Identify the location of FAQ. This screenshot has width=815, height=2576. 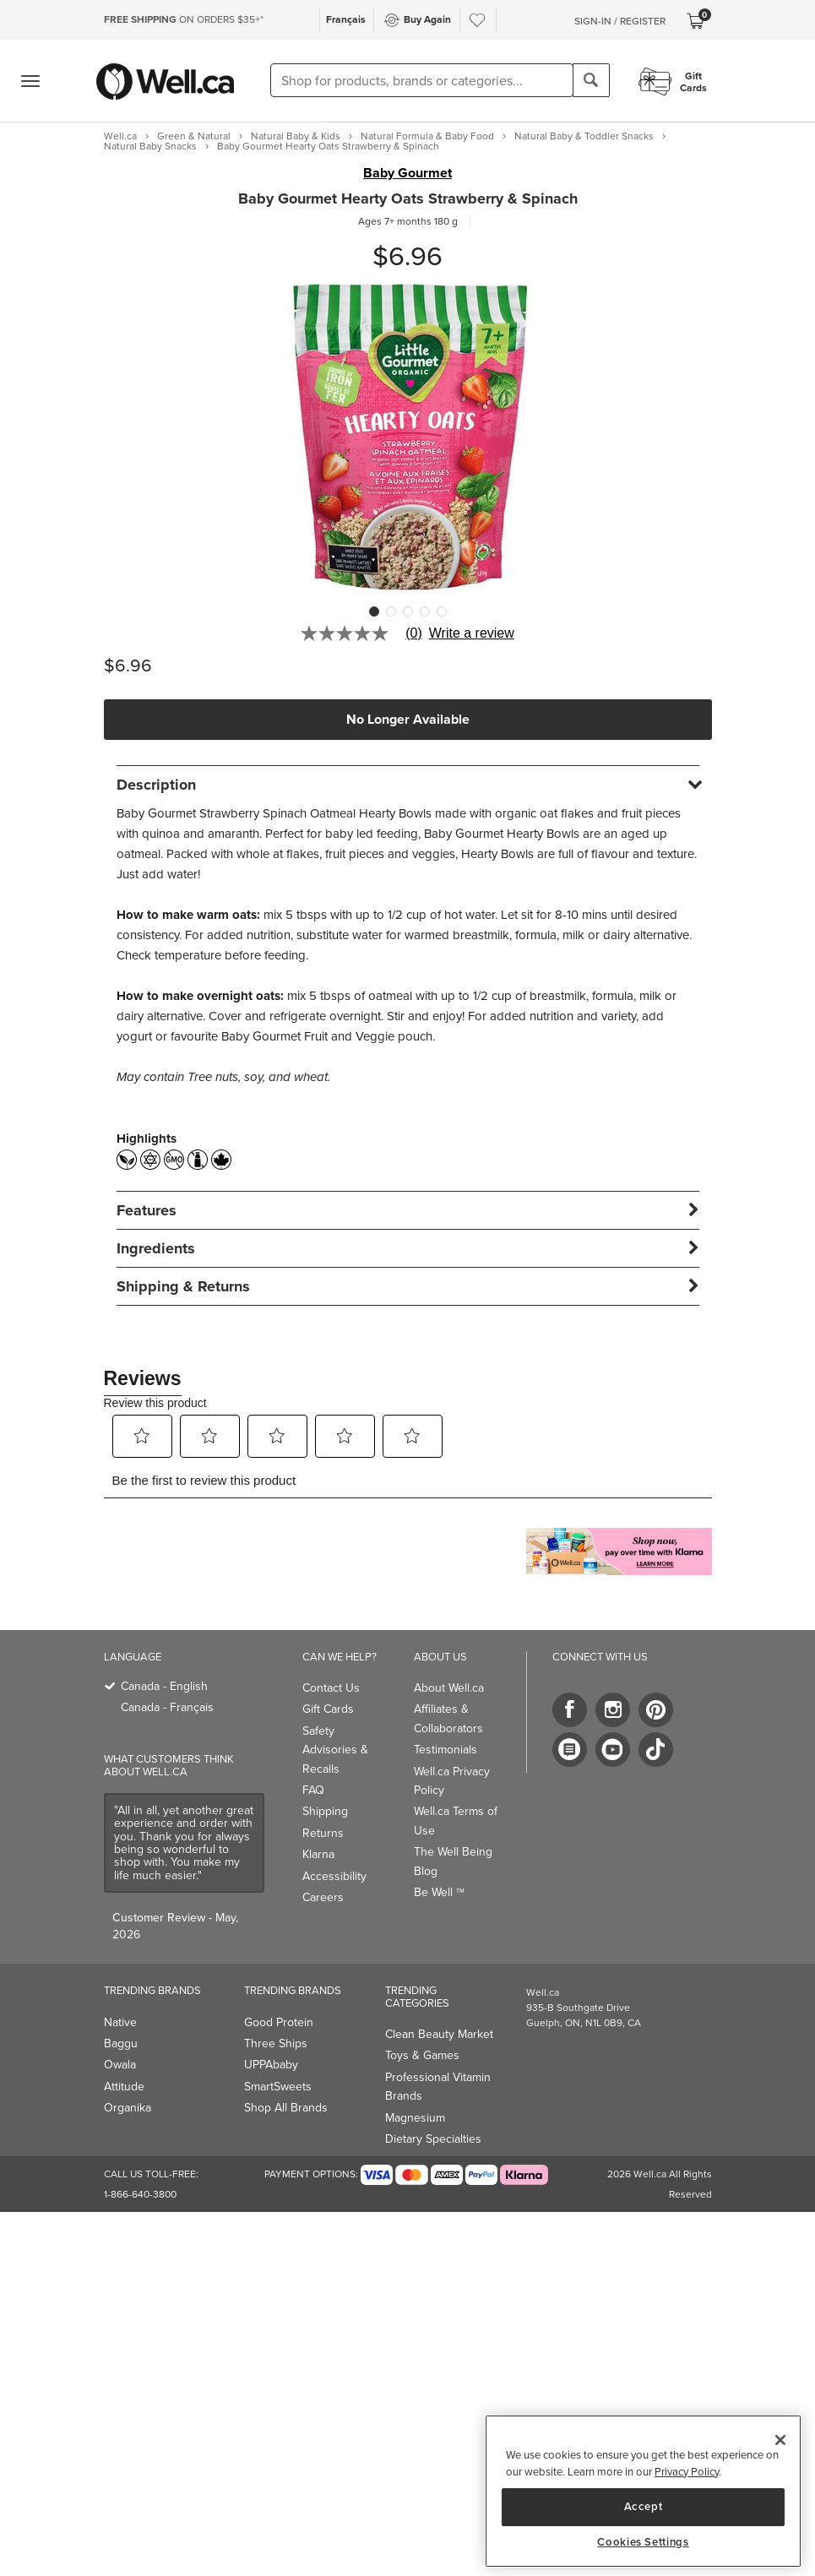
(313, 1790).